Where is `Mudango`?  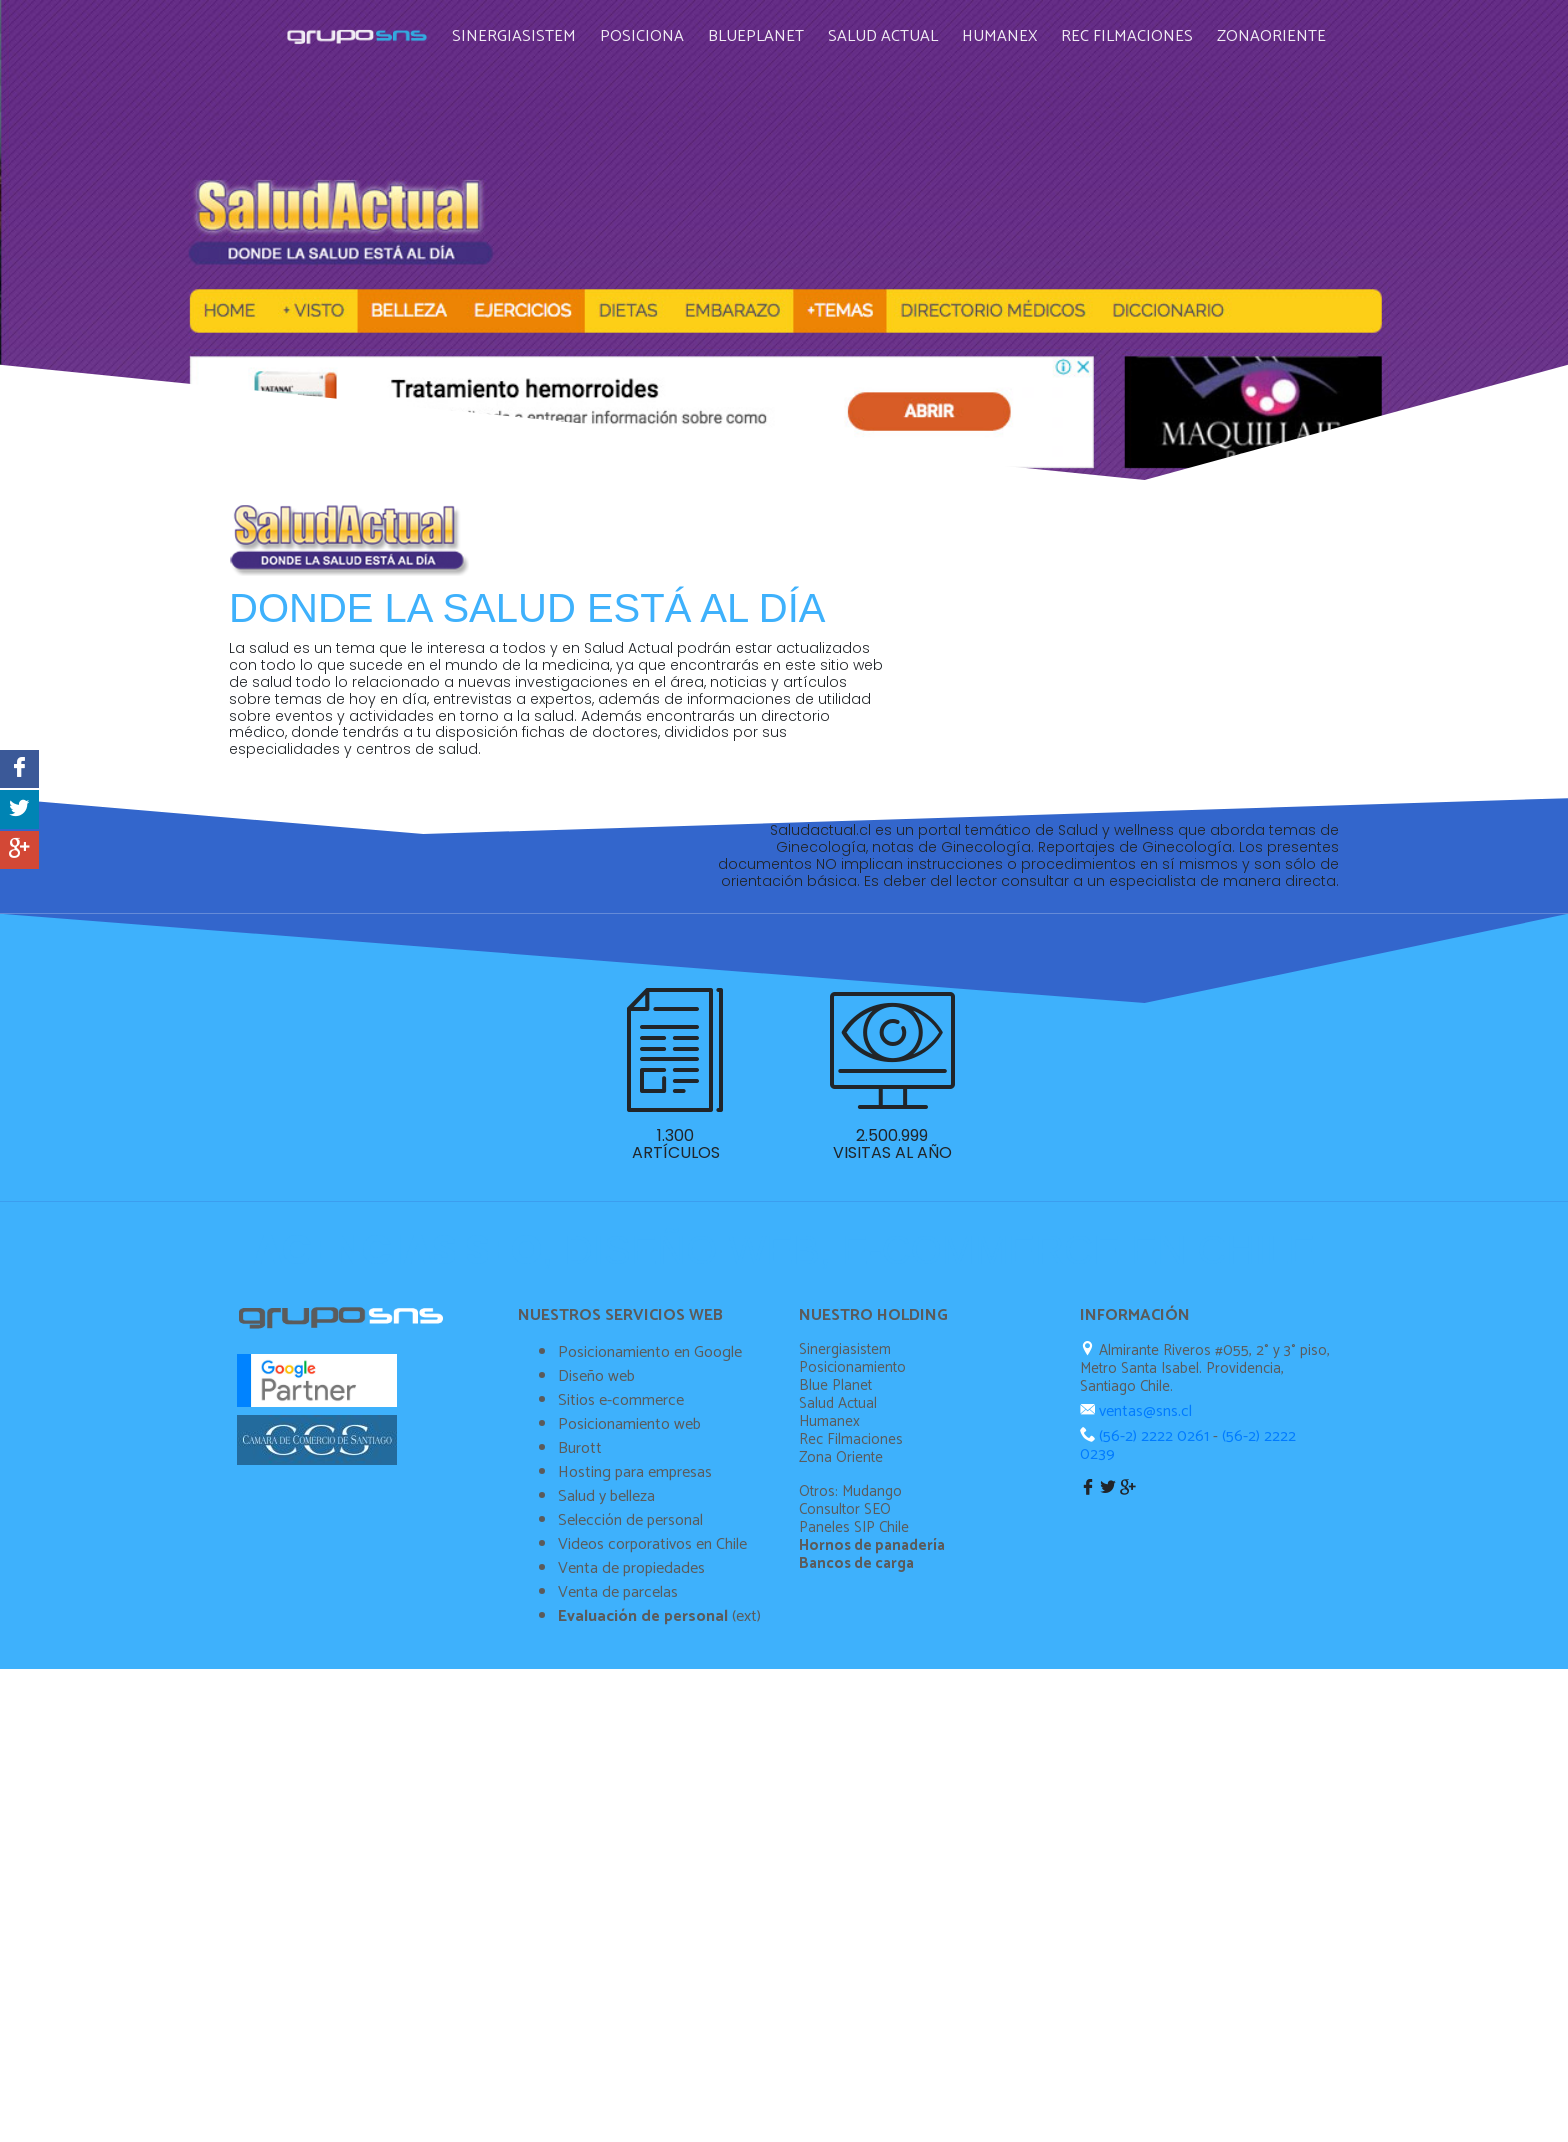
Mudango is located at coordinates (872, 1692).